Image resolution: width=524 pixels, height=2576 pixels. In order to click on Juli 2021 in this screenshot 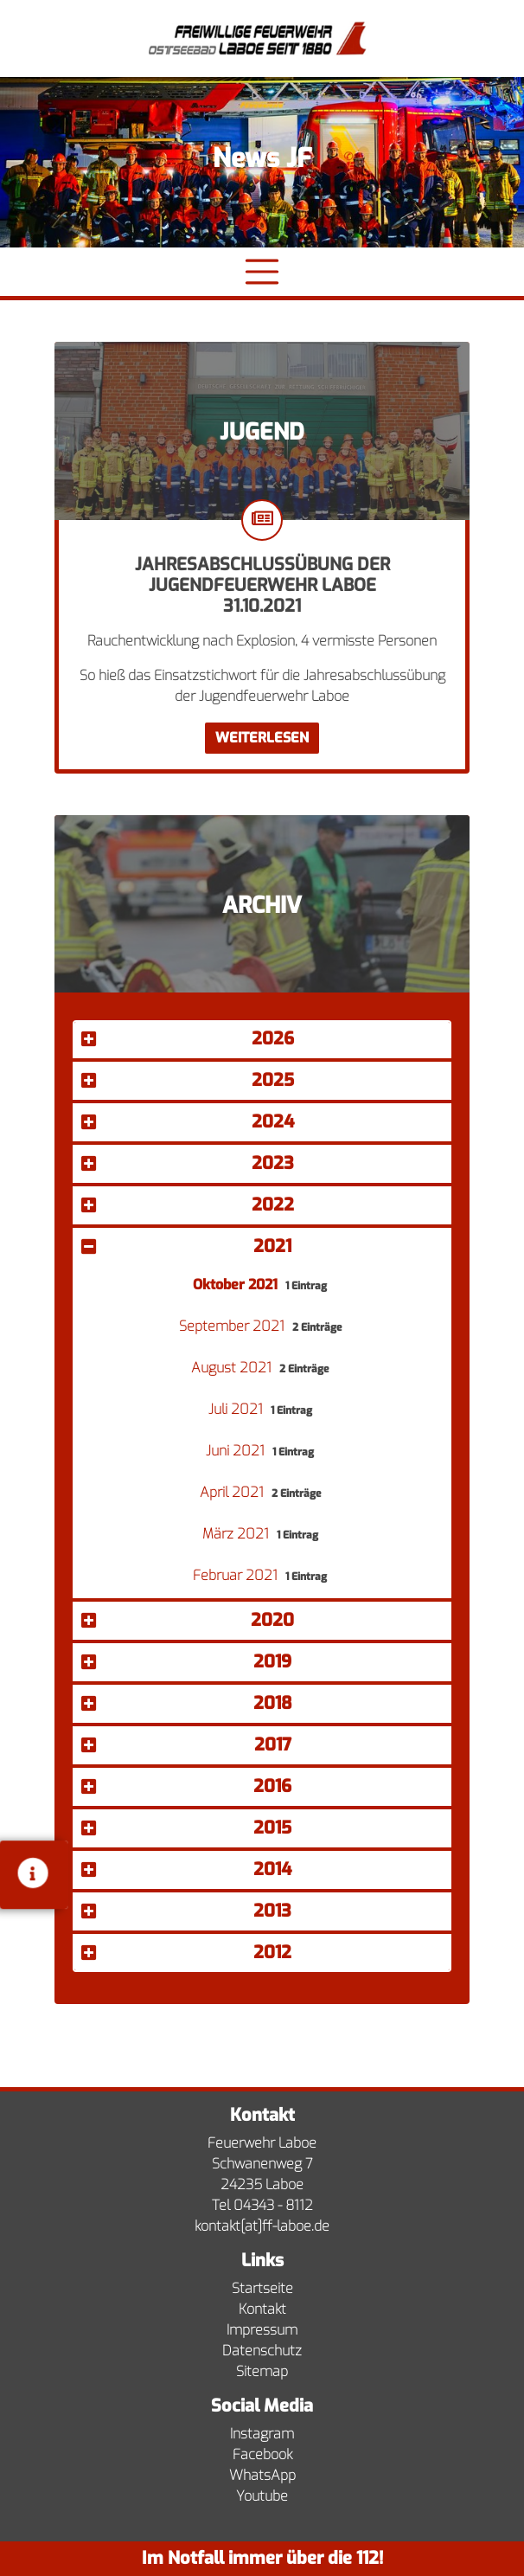, I will do `click(237, 1409)`.